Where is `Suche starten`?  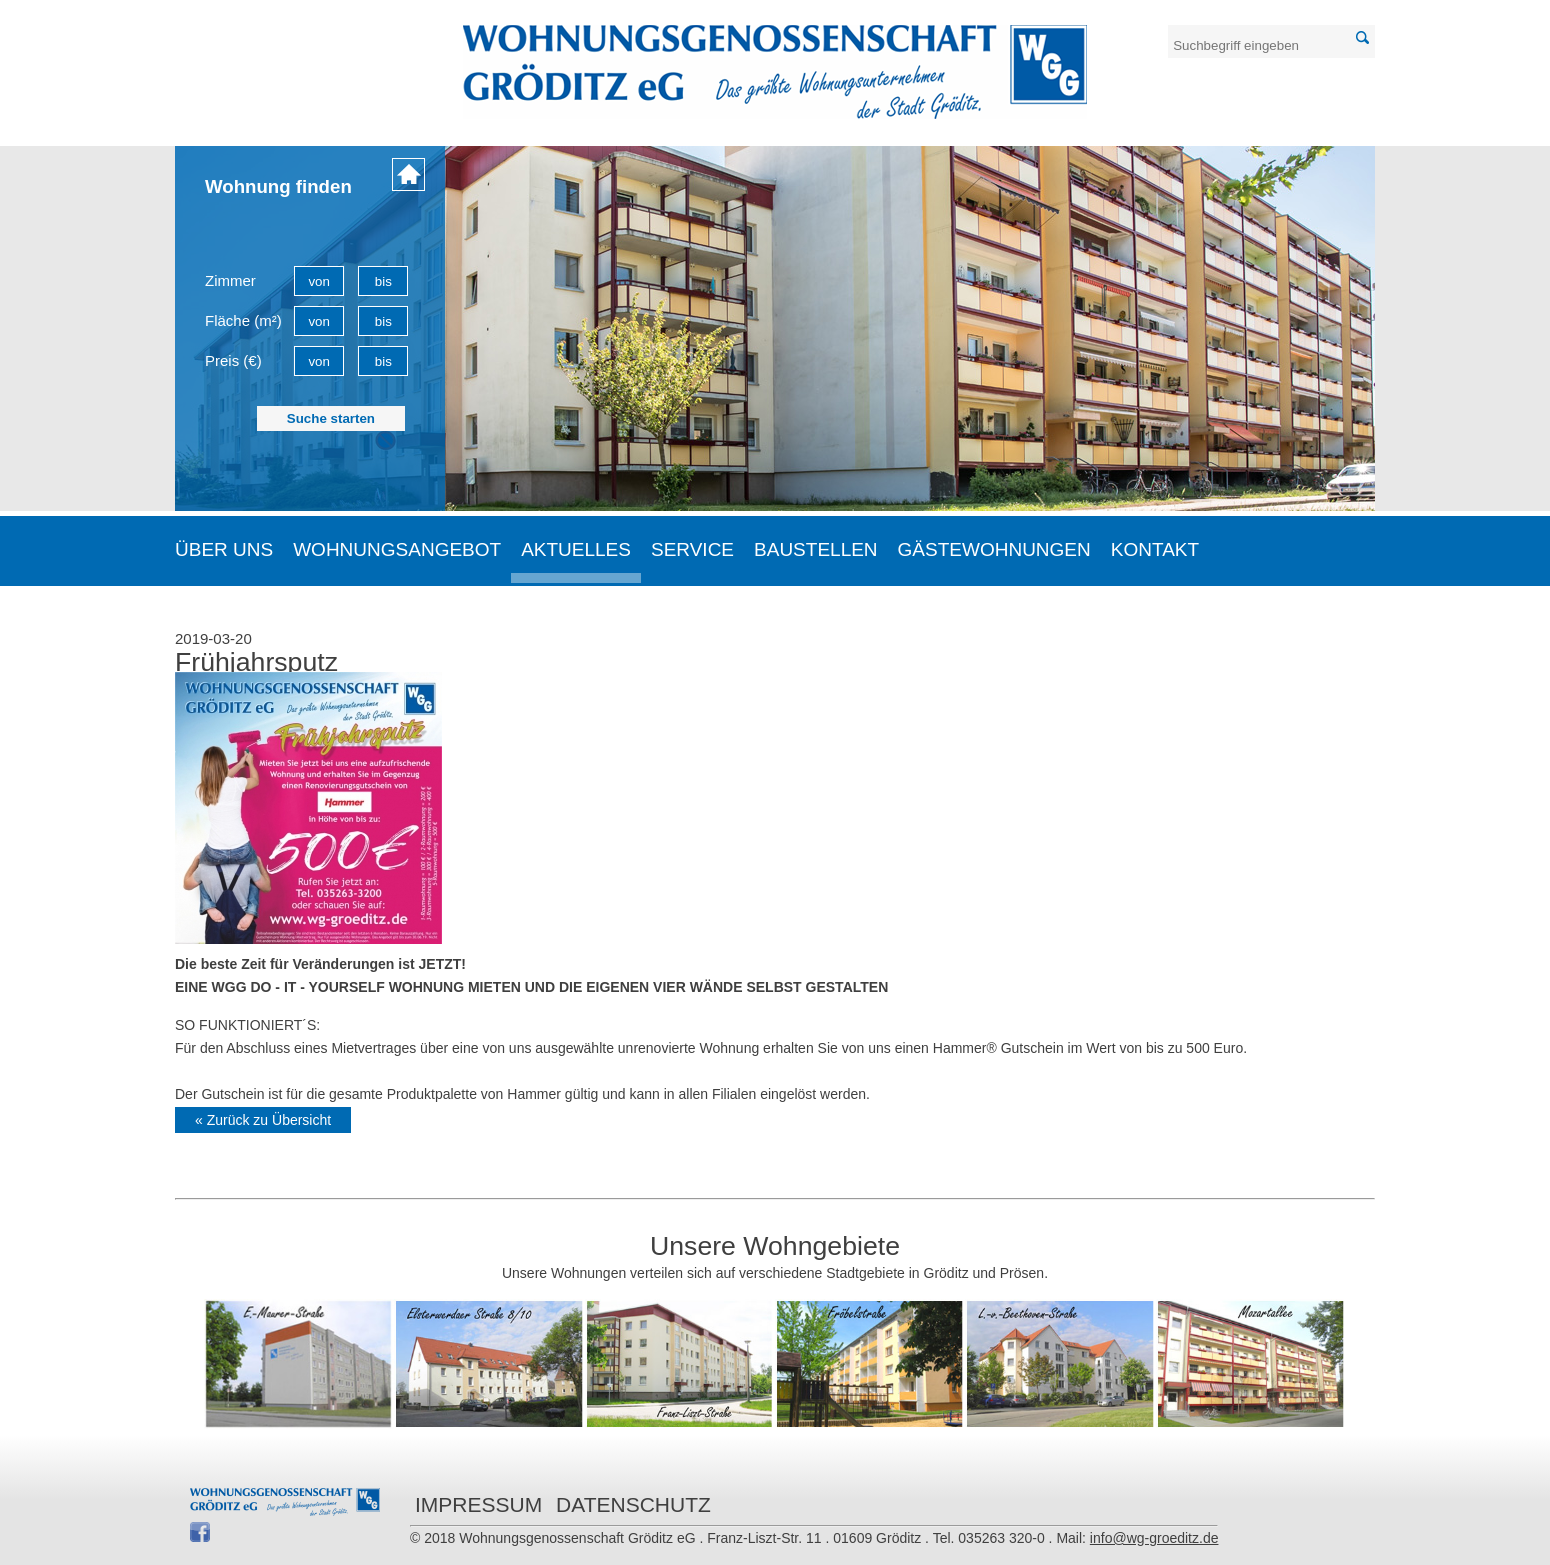
Suche starten is located at coordinates (331, 418).